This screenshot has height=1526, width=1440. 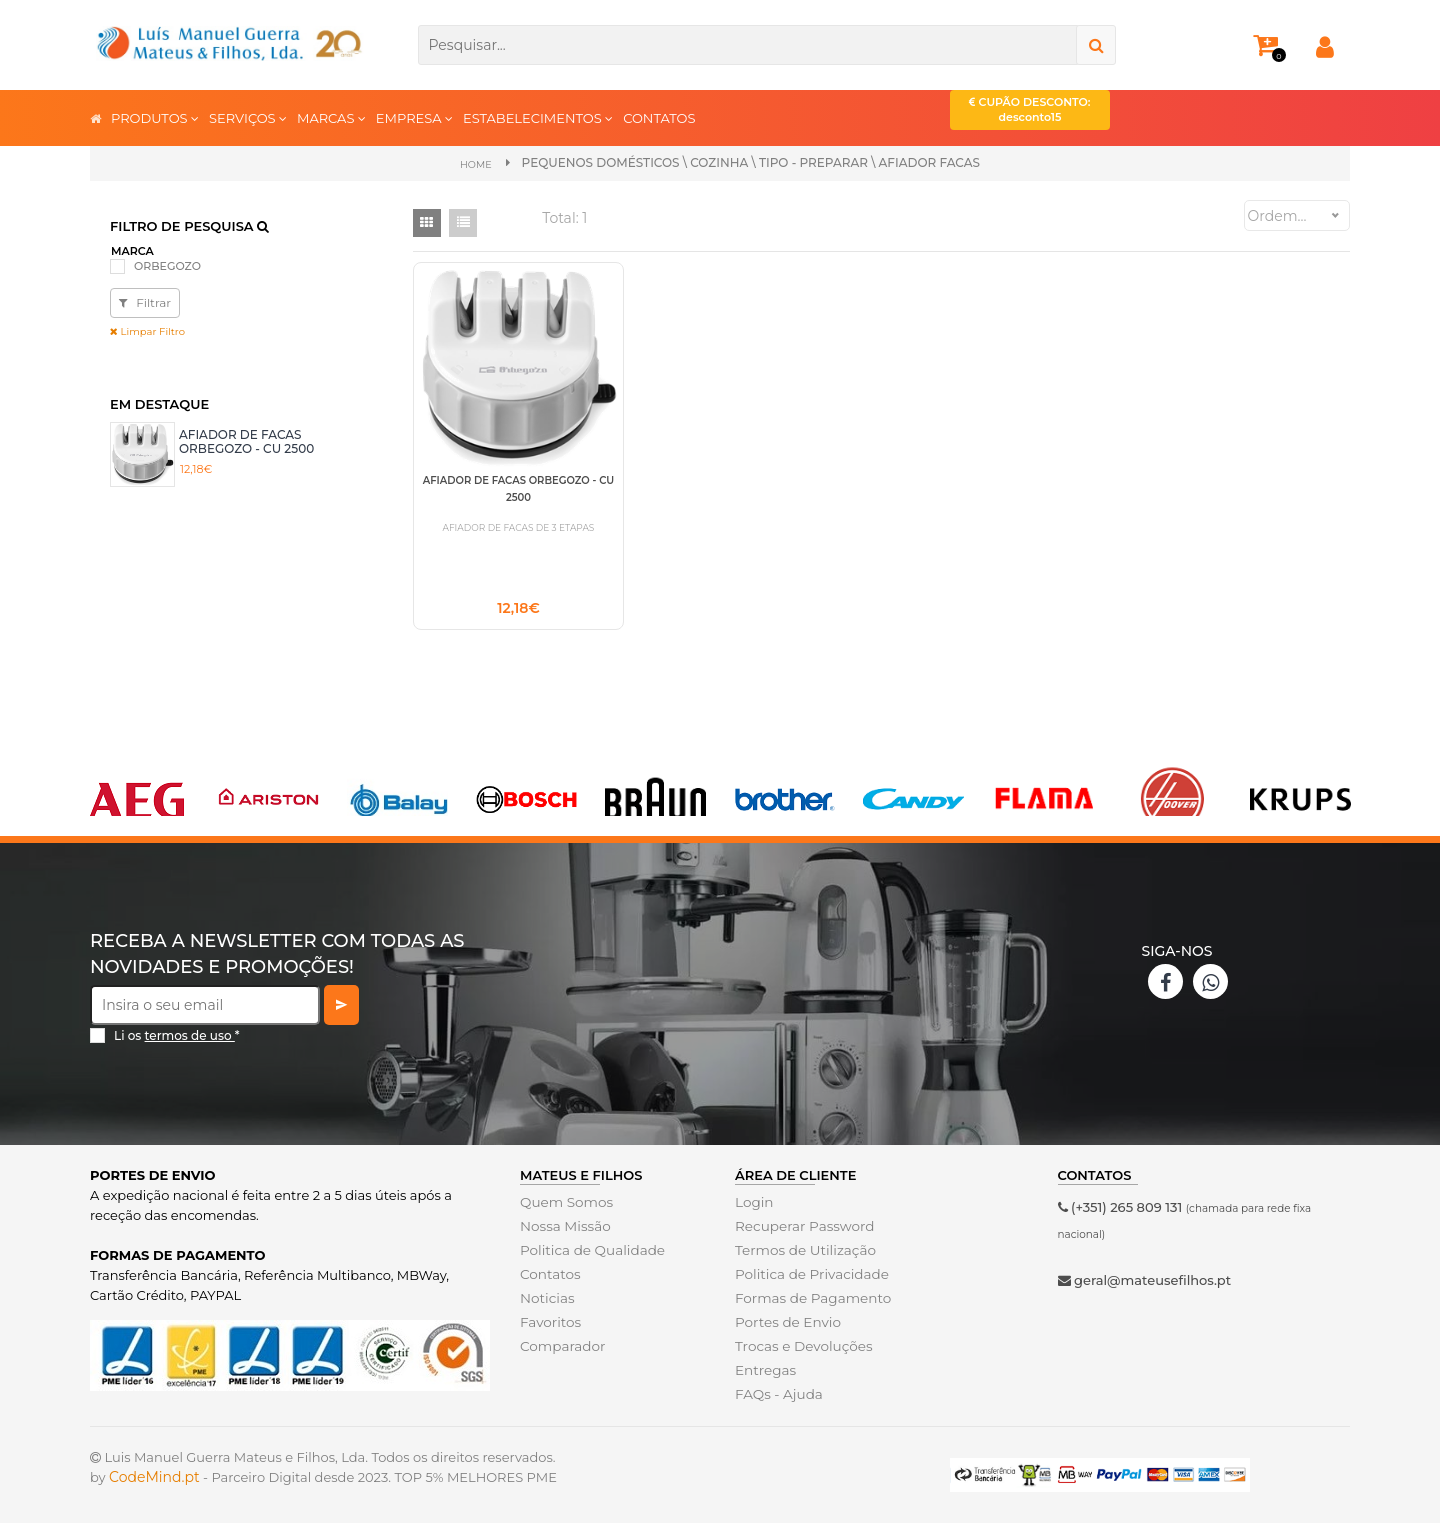 I want to click on Li os *, so click(x=177, y=1038).